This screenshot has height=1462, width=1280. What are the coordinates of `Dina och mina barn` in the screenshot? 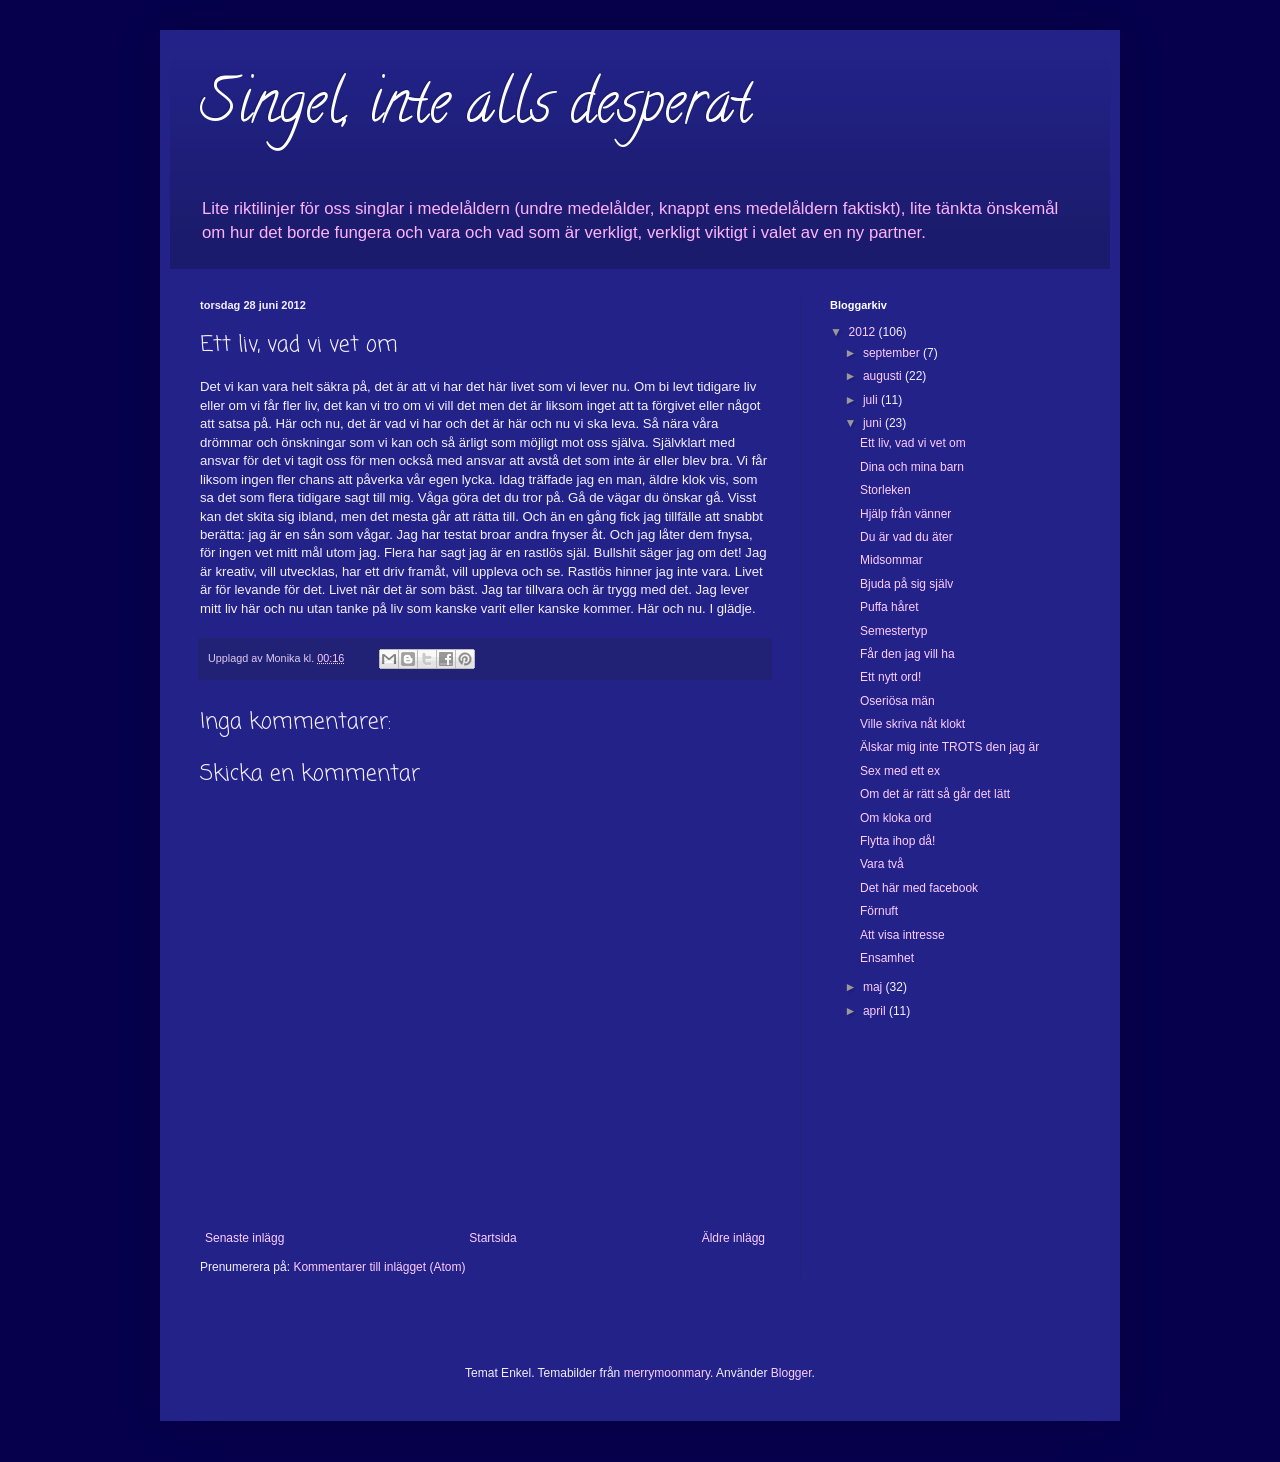 It's located at (912, 467).